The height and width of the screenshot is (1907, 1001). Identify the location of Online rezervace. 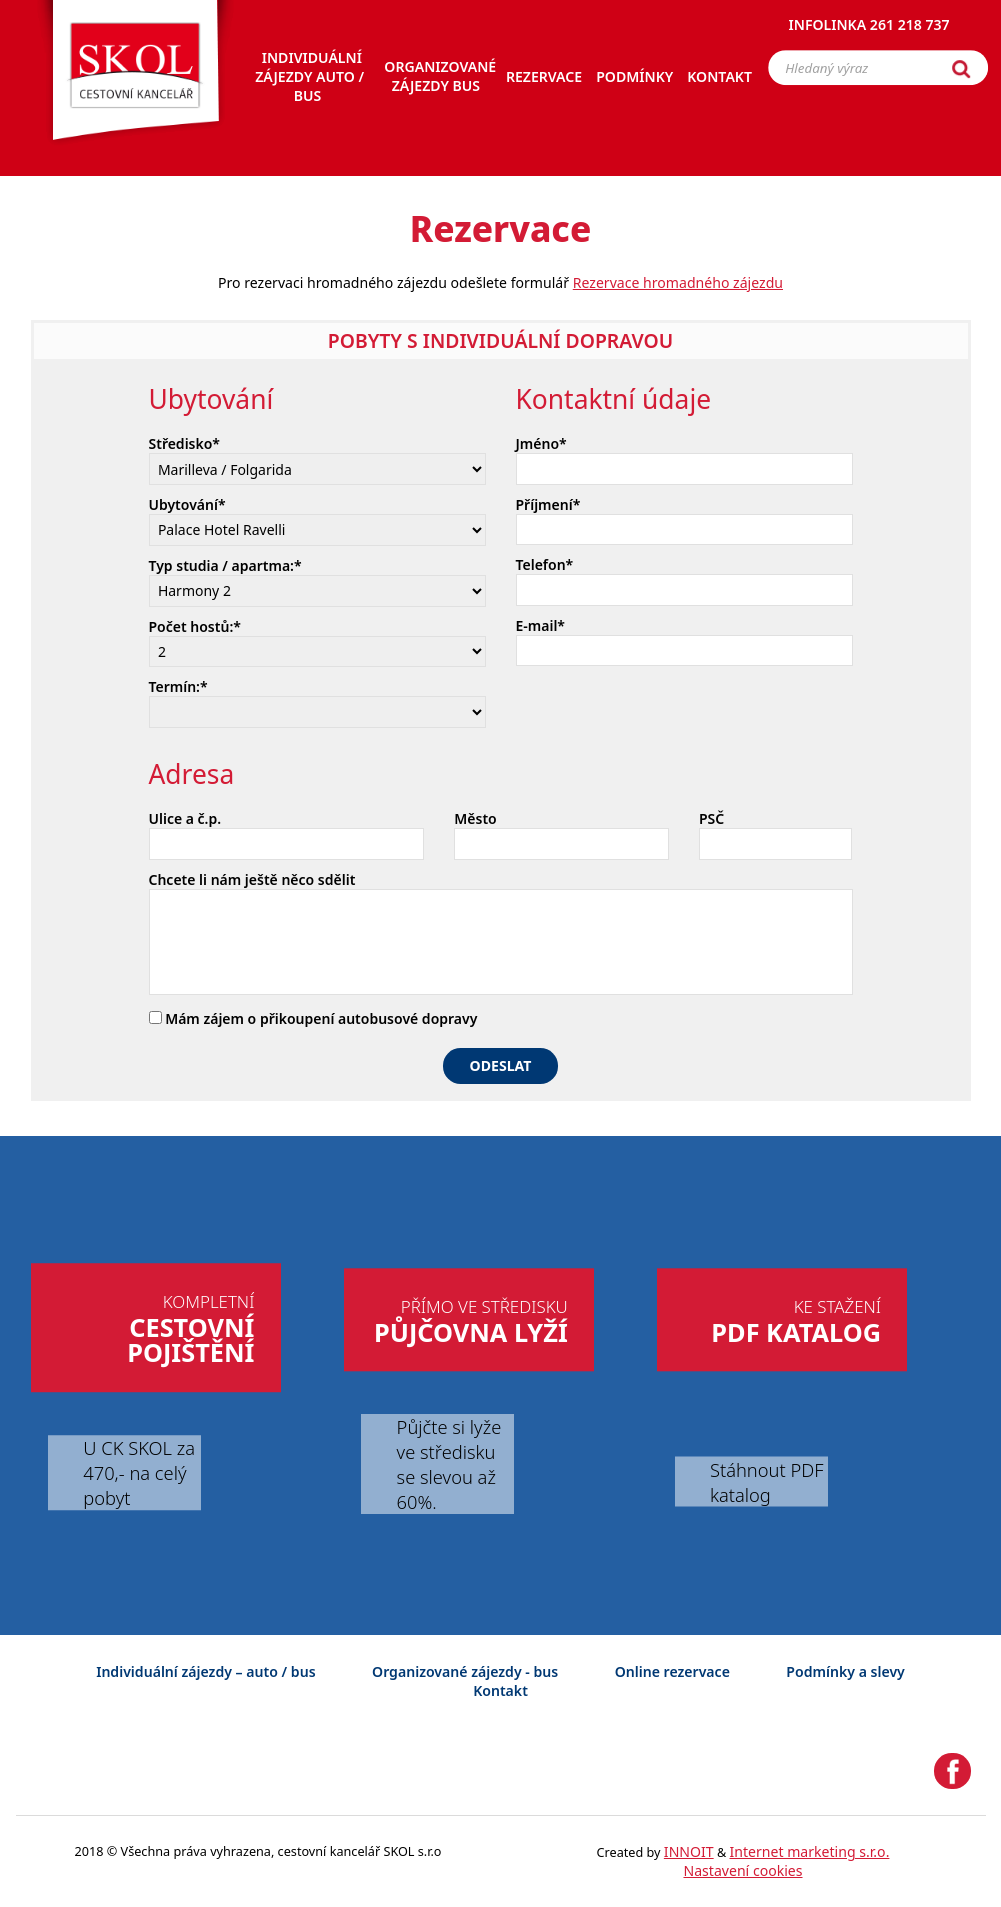
(672, 1671).